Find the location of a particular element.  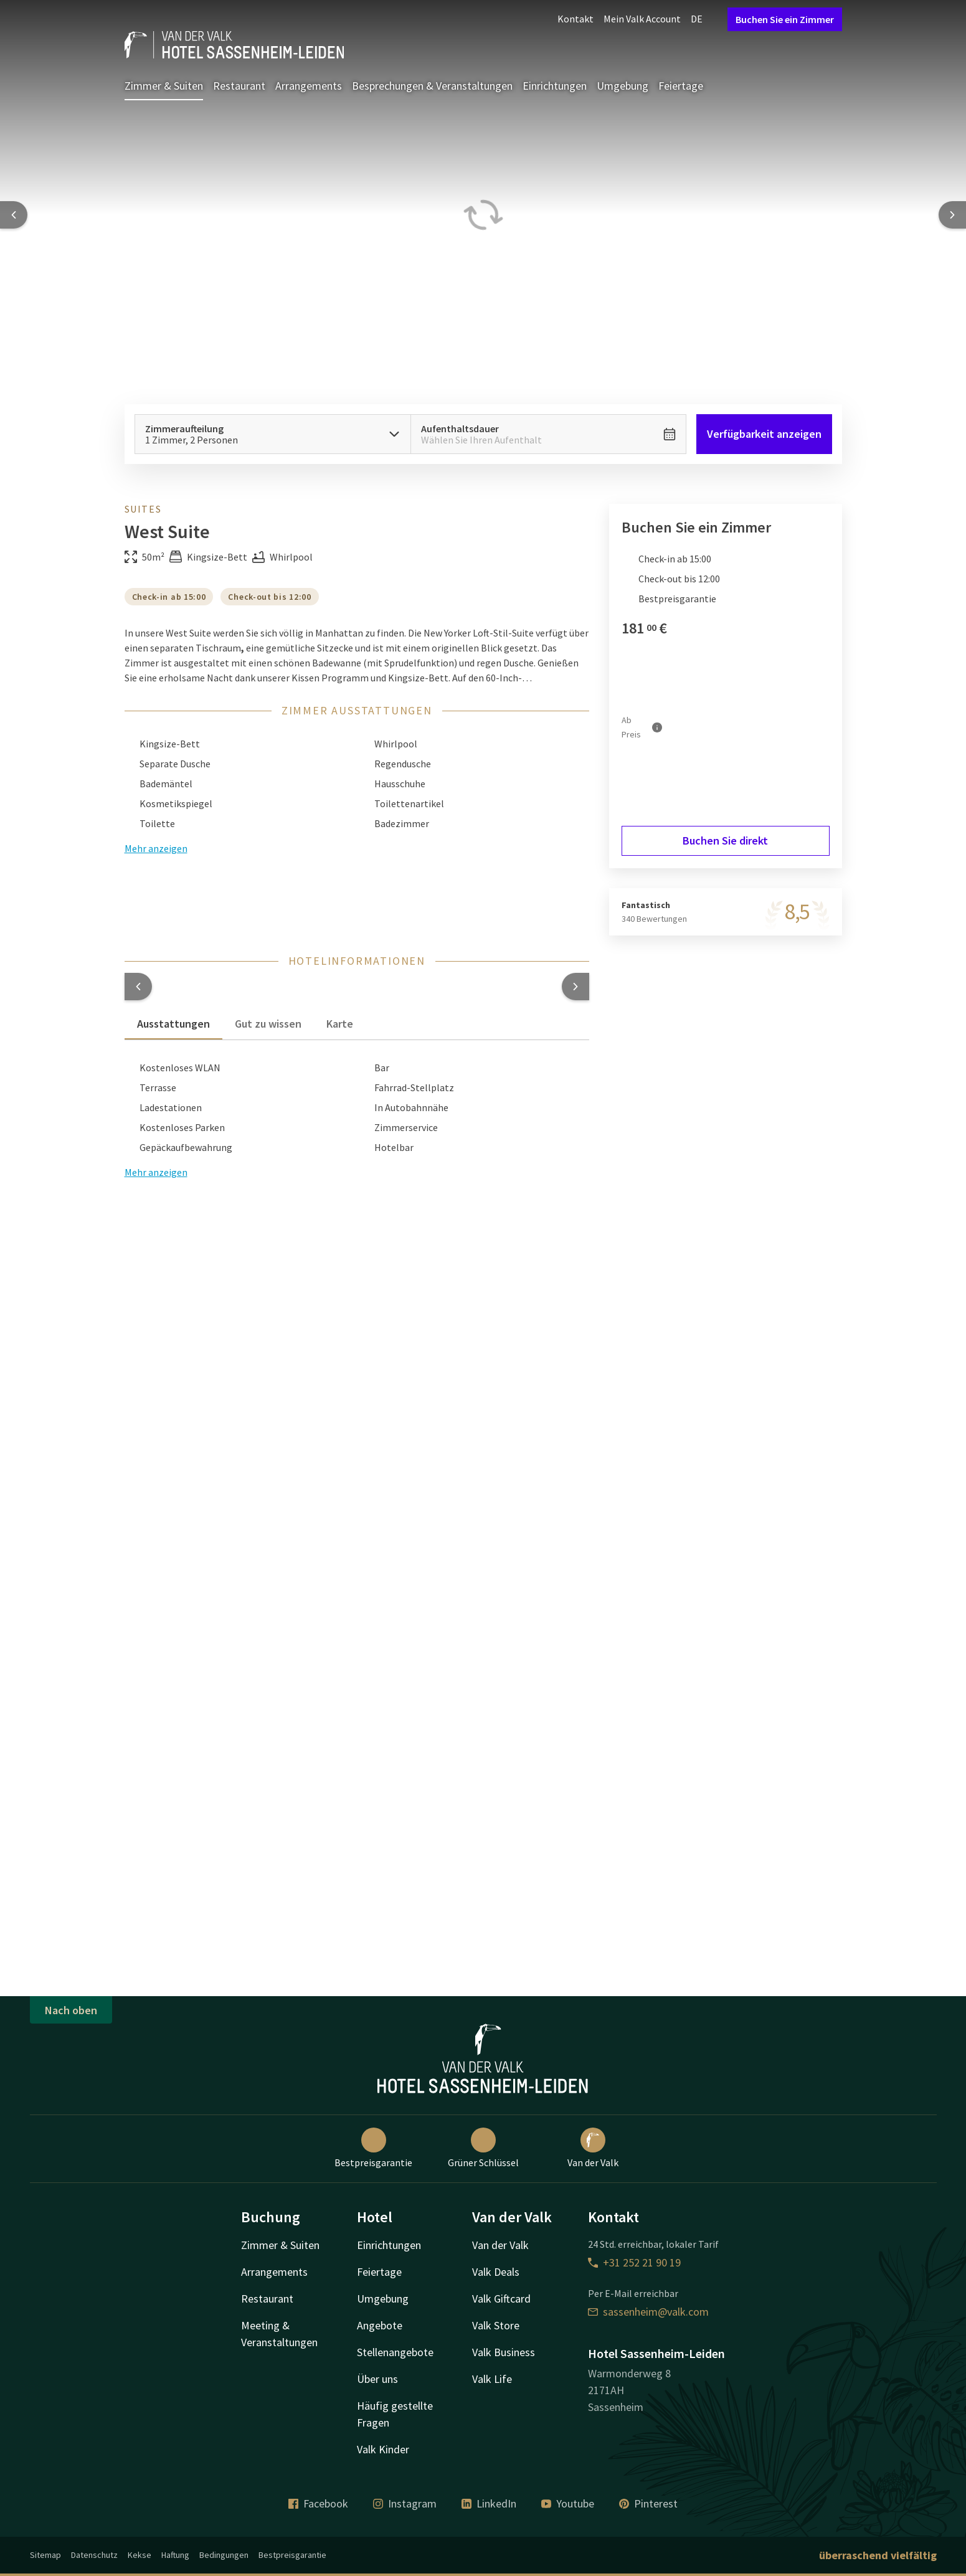

sassenheim@valk.com is located at coordinates (648, 2311).